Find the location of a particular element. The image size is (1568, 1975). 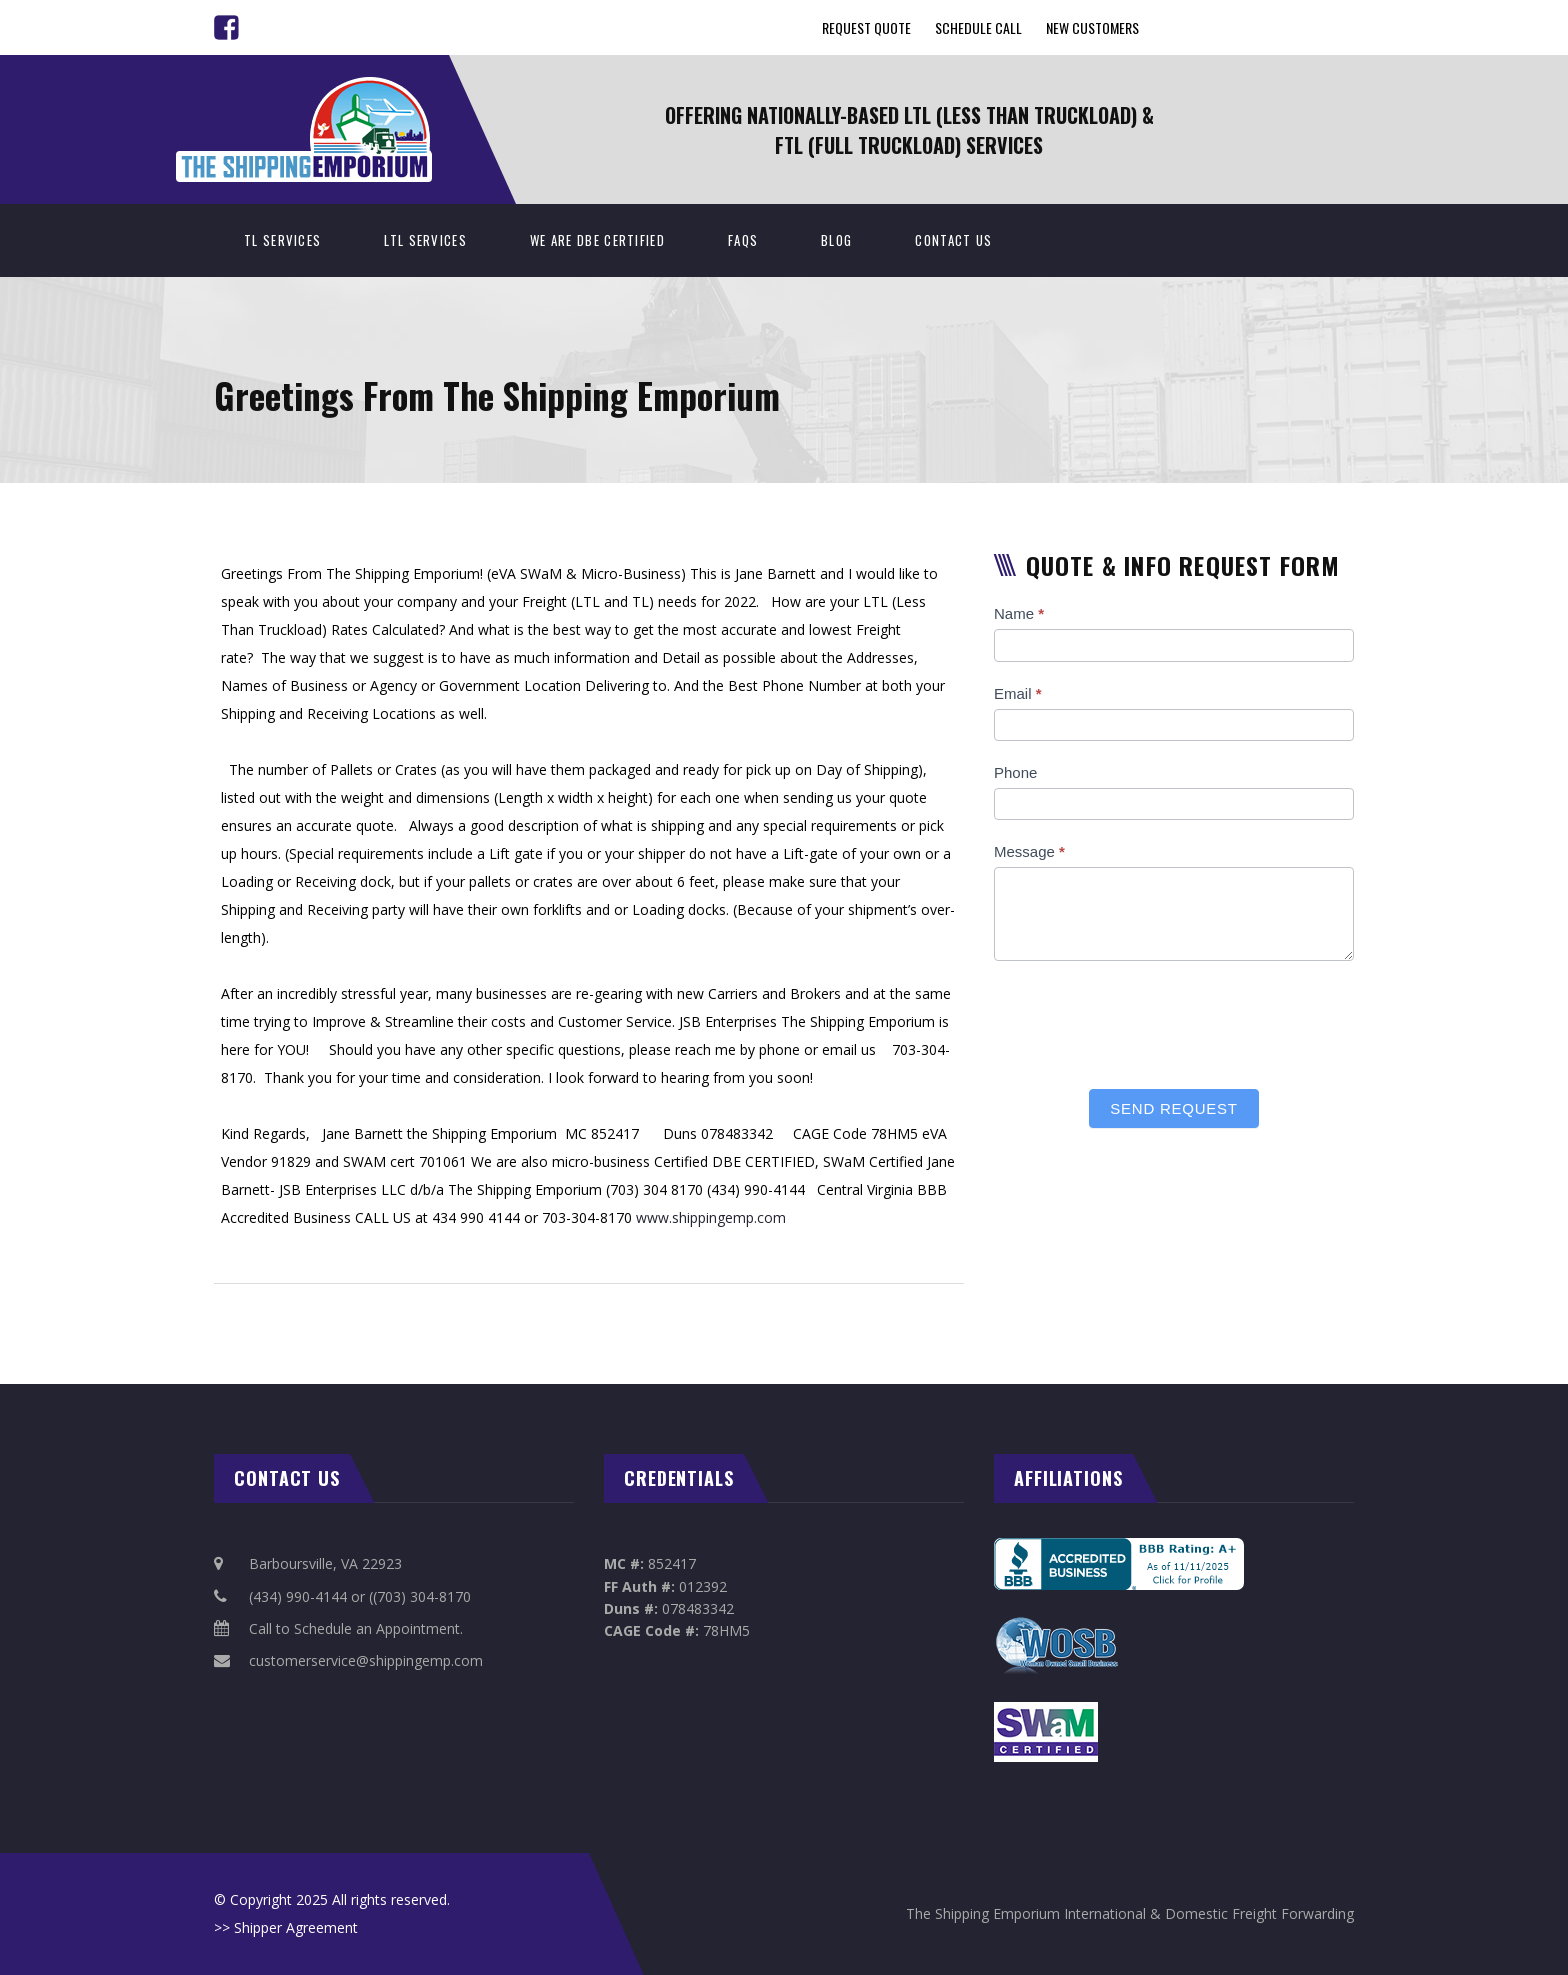

FAQs is located at coordinates (743, 240).